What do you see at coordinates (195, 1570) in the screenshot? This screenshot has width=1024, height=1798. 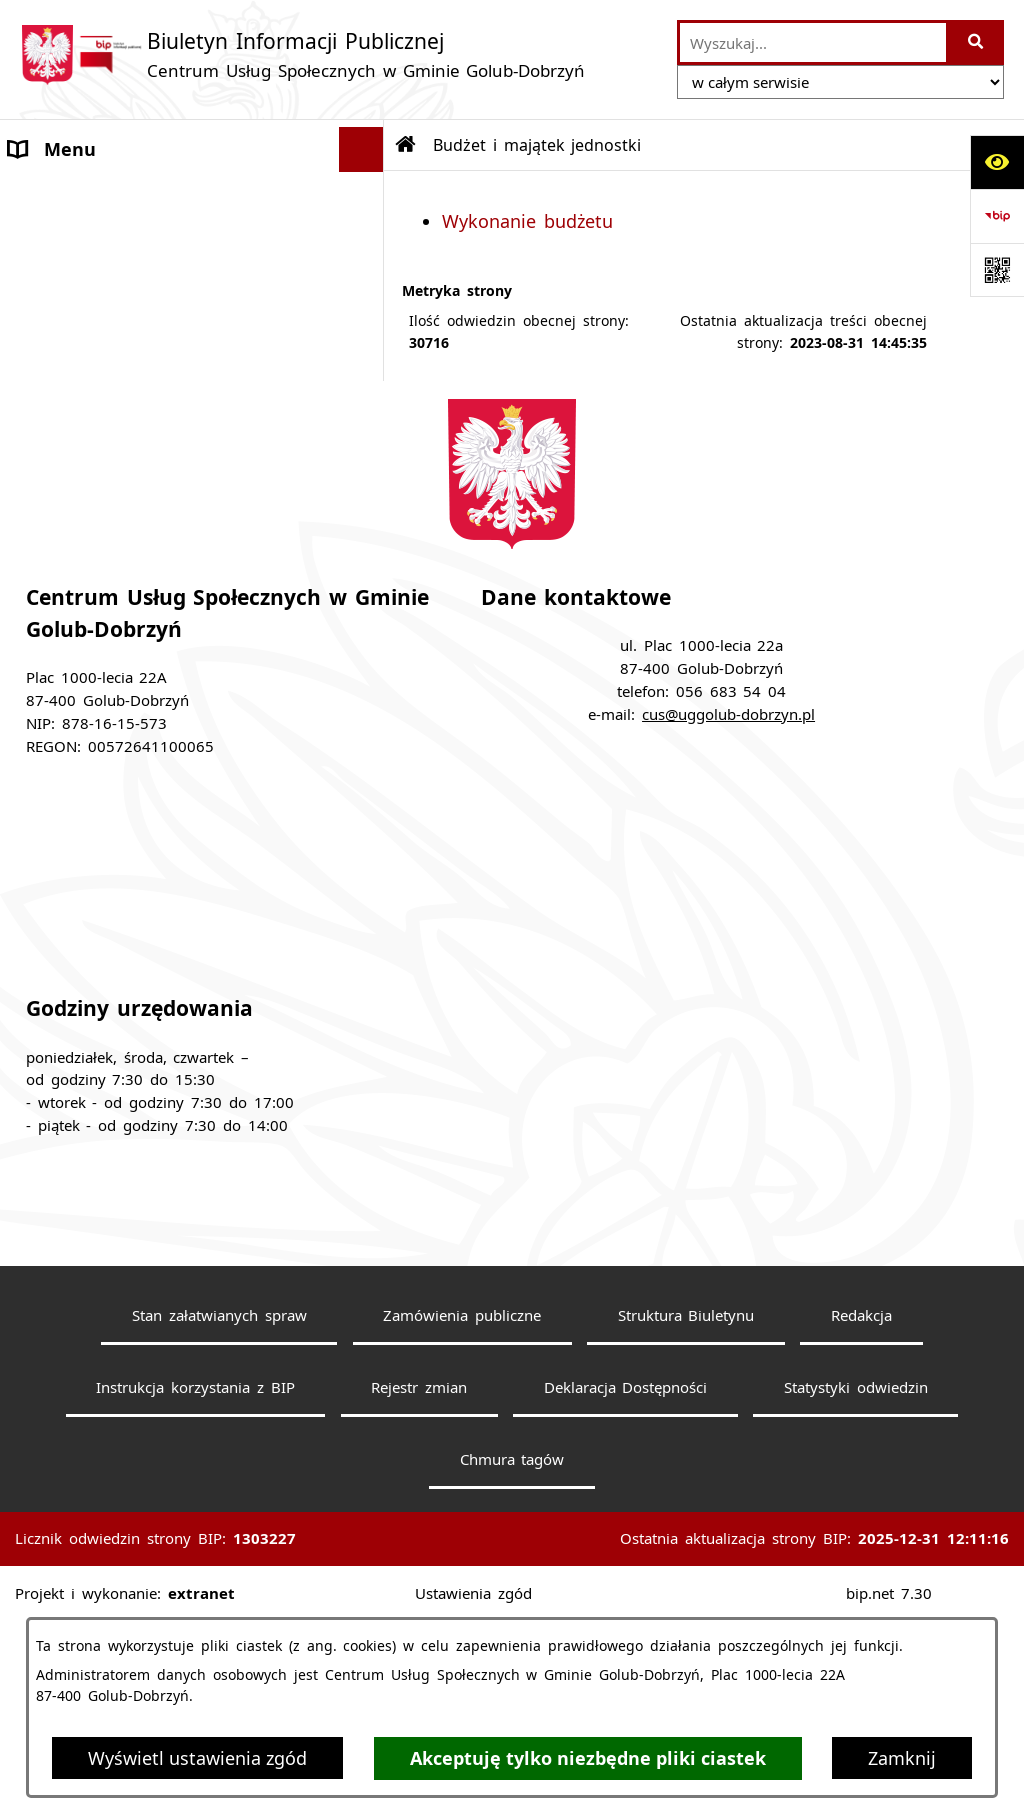 I see `Instrukcja korzystania z BIP` at bounding box center [195, 1570].